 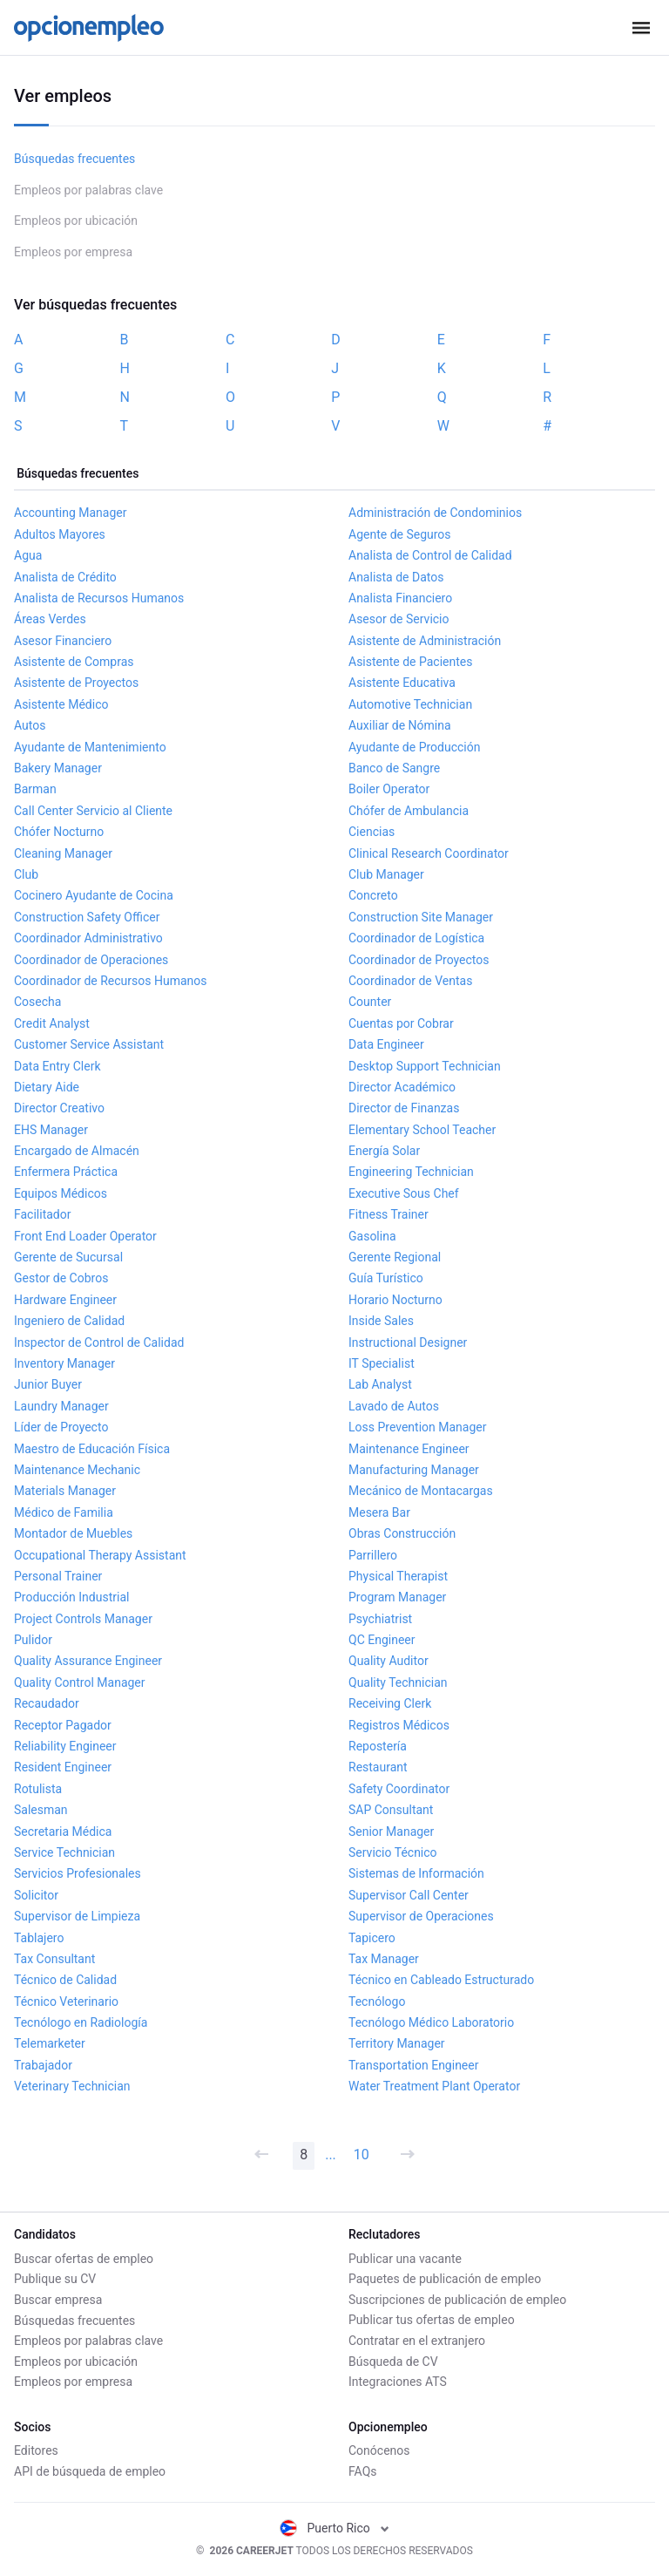 What do you see at coordinates (416, 2341) in the screenshot?
I see `Contratar en el extranjero` at bounding box center [416, 2341].